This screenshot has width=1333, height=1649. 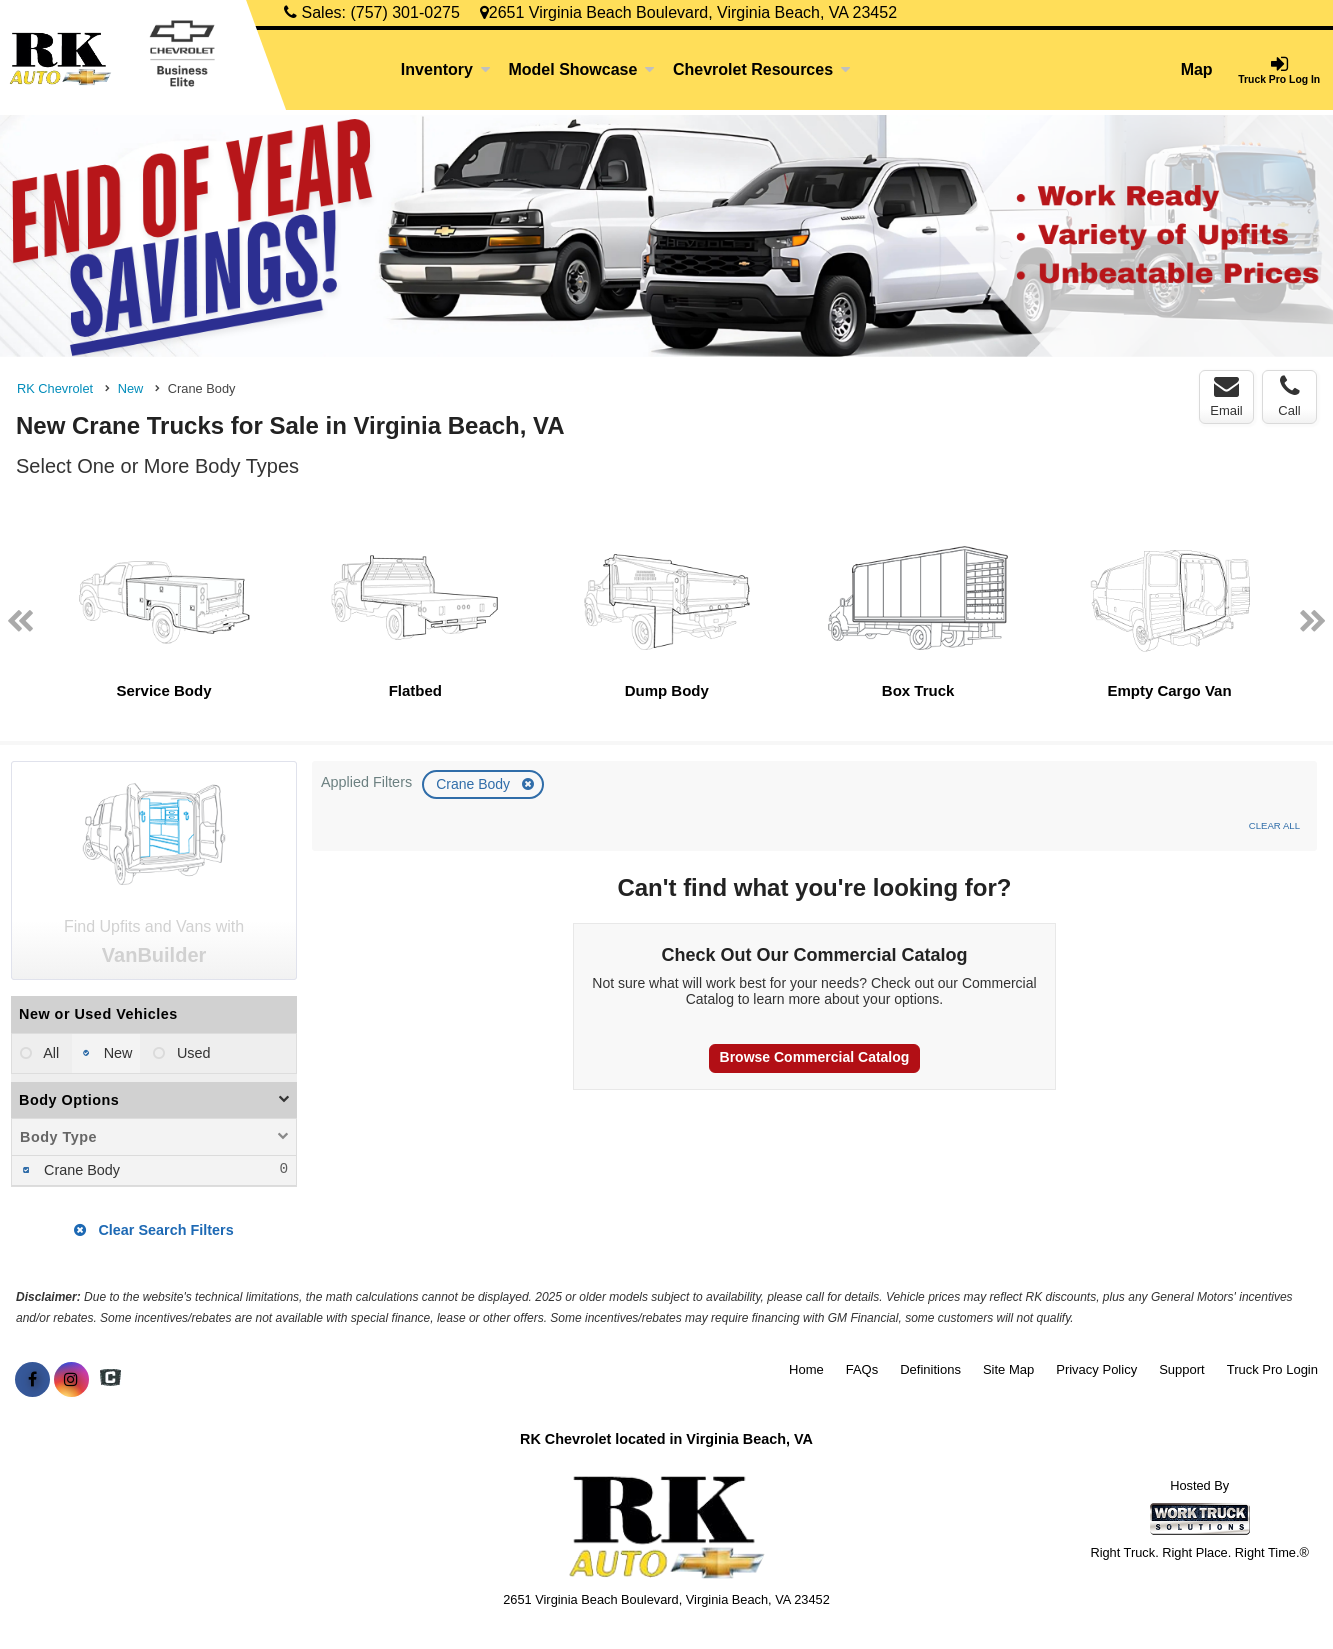 What do you see at coordinates (815, 1057) in the screenshot?
I see `Browse Commercial Catalog` at bounding box center [815, 1057].